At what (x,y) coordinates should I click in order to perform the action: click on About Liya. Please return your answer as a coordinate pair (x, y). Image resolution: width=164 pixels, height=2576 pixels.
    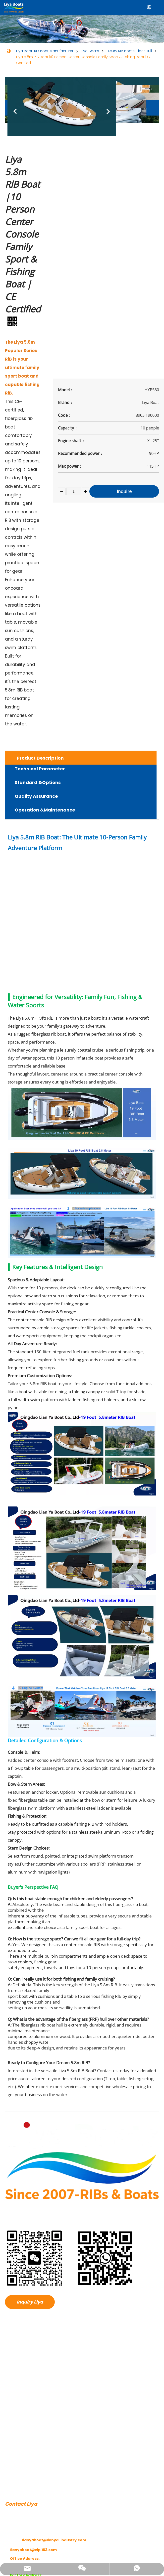
    Looking at the image, I should click on (14, 2347).